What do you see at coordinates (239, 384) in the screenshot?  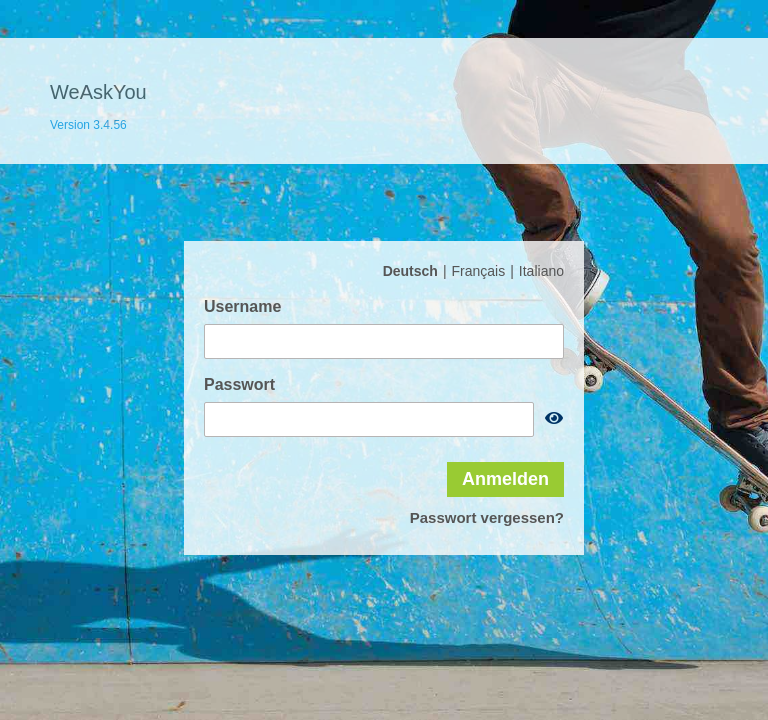 I see `Passwort` at bounding box center [239, 384].